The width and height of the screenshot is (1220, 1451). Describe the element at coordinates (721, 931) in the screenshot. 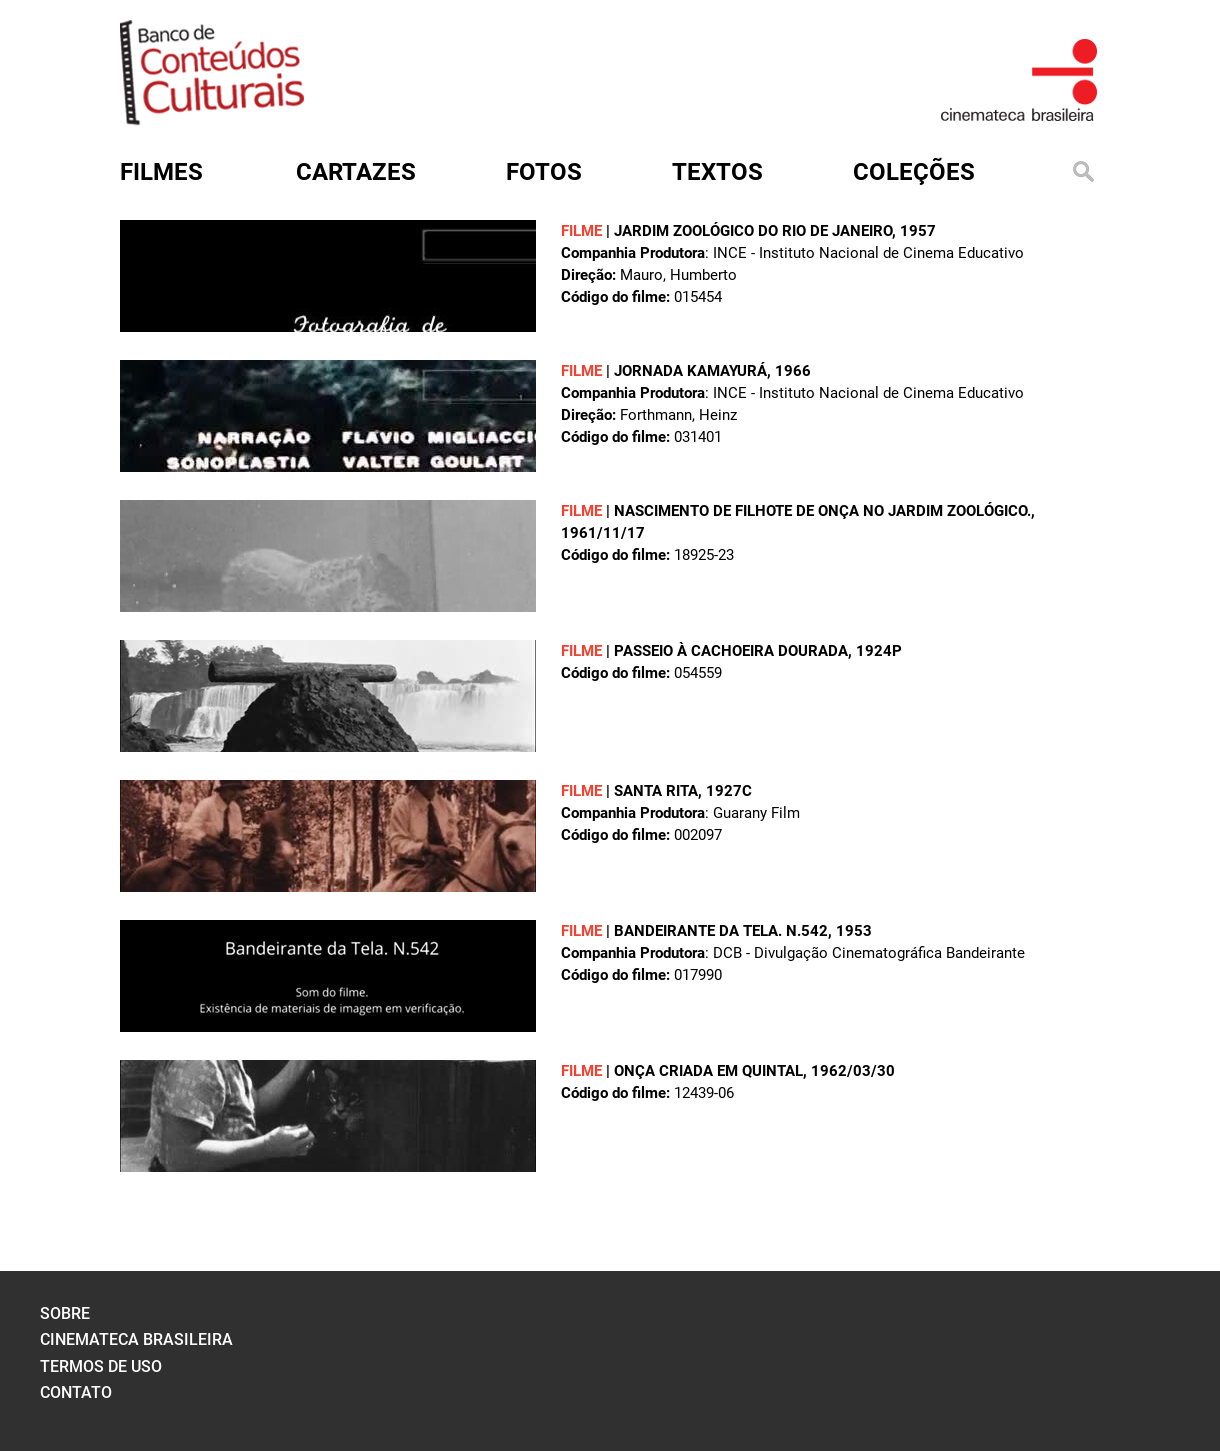

I see `BANDEIRANTE DA TELA. N.542` at that location.